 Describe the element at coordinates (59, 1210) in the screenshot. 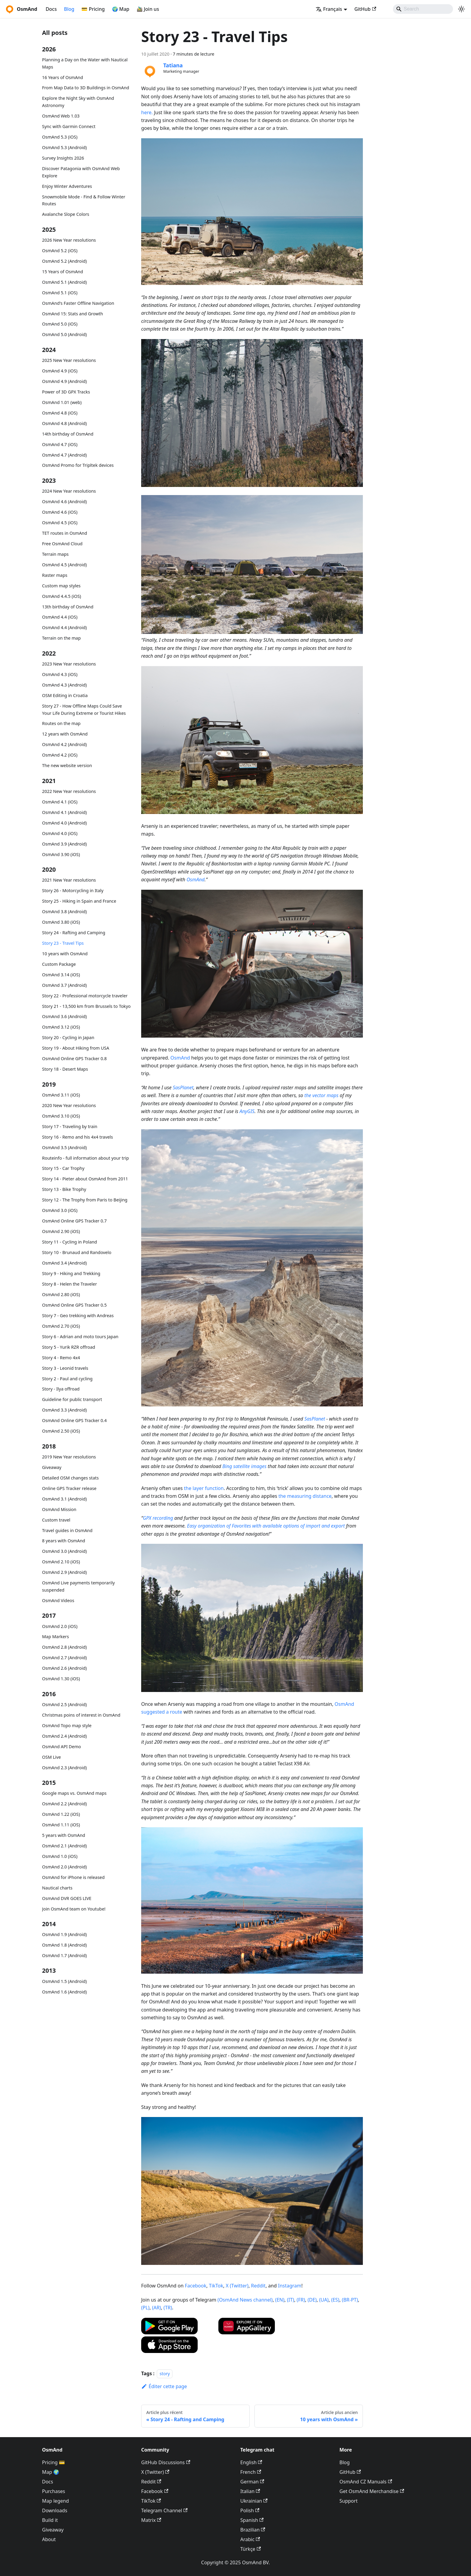

I see `OsmAnd 3.0 (iOS)` at that location.